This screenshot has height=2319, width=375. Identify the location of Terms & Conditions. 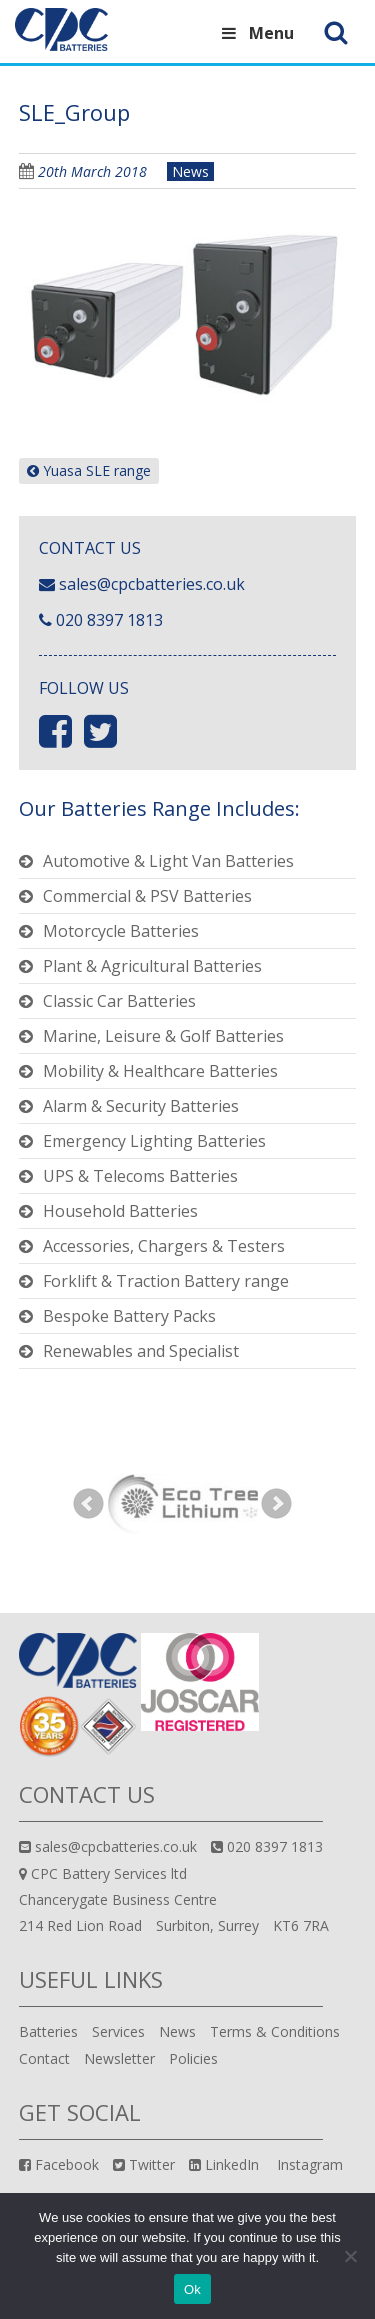
(275, 2031).